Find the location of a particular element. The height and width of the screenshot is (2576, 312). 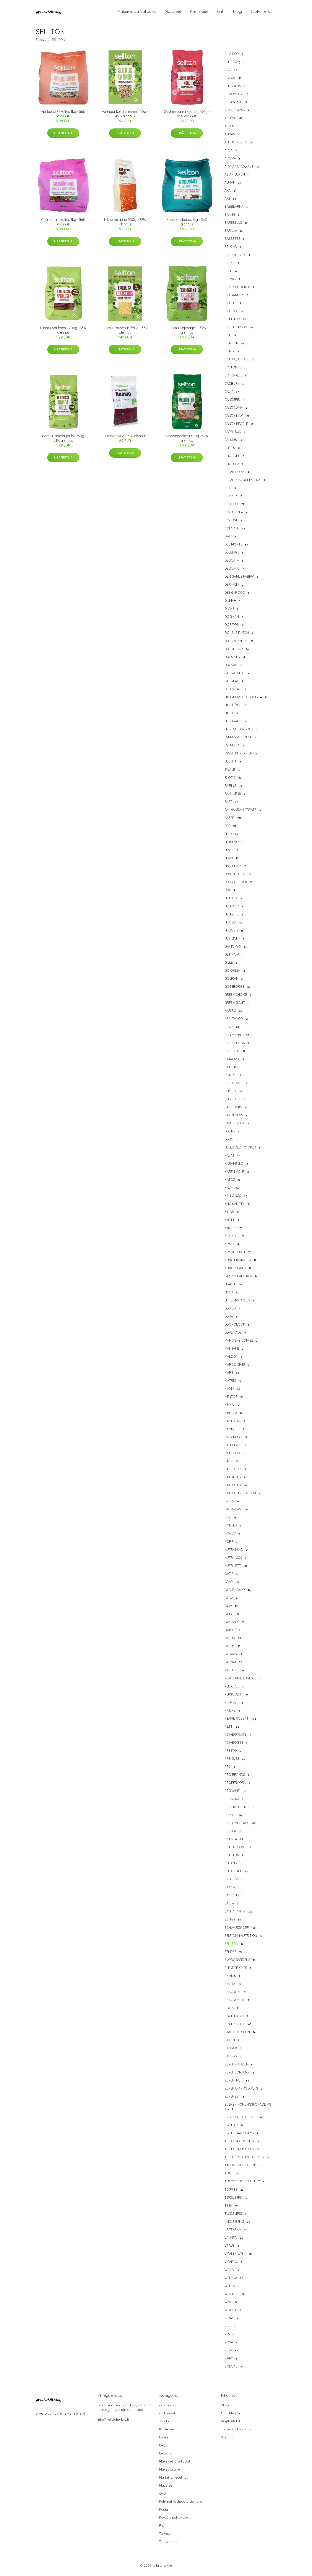

KELLOGGS is located at coordinates (236, 1199).